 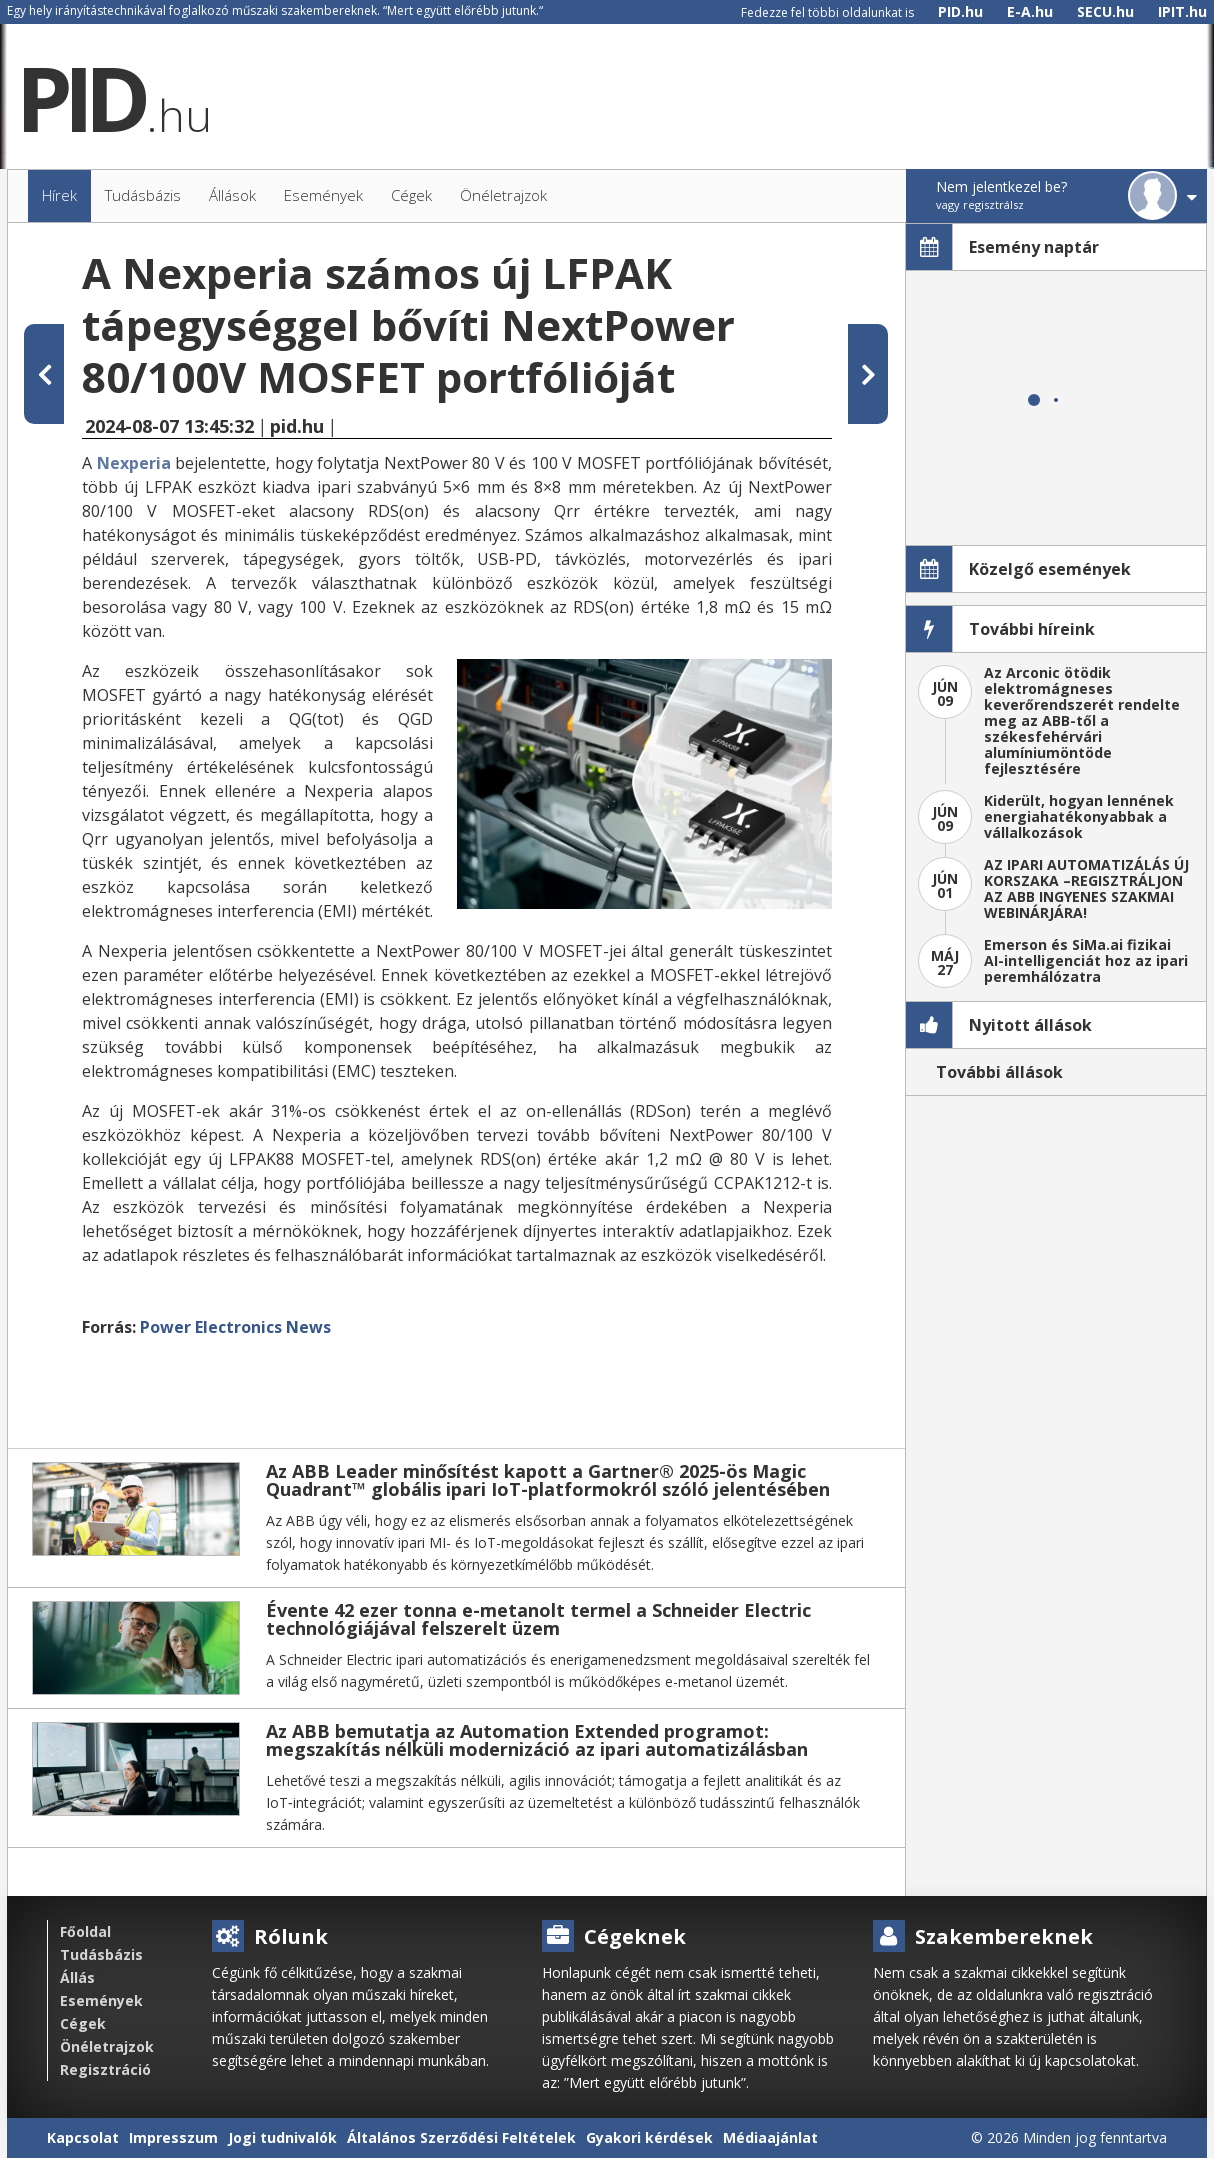 I want to click on Médiaajánlat, so click(x=770, y=2137).